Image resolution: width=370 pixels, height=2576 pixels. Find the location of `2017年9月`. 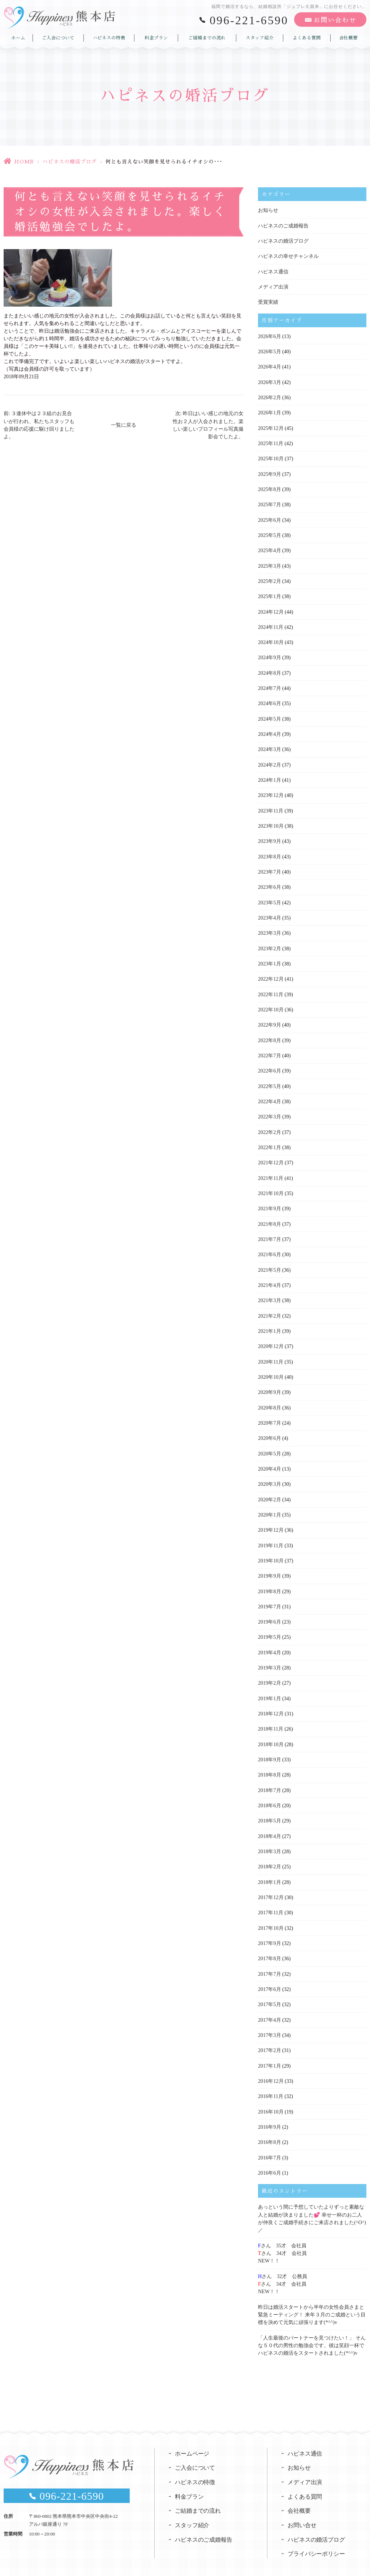

2017年9月 is located at coordinates (269, 1930).